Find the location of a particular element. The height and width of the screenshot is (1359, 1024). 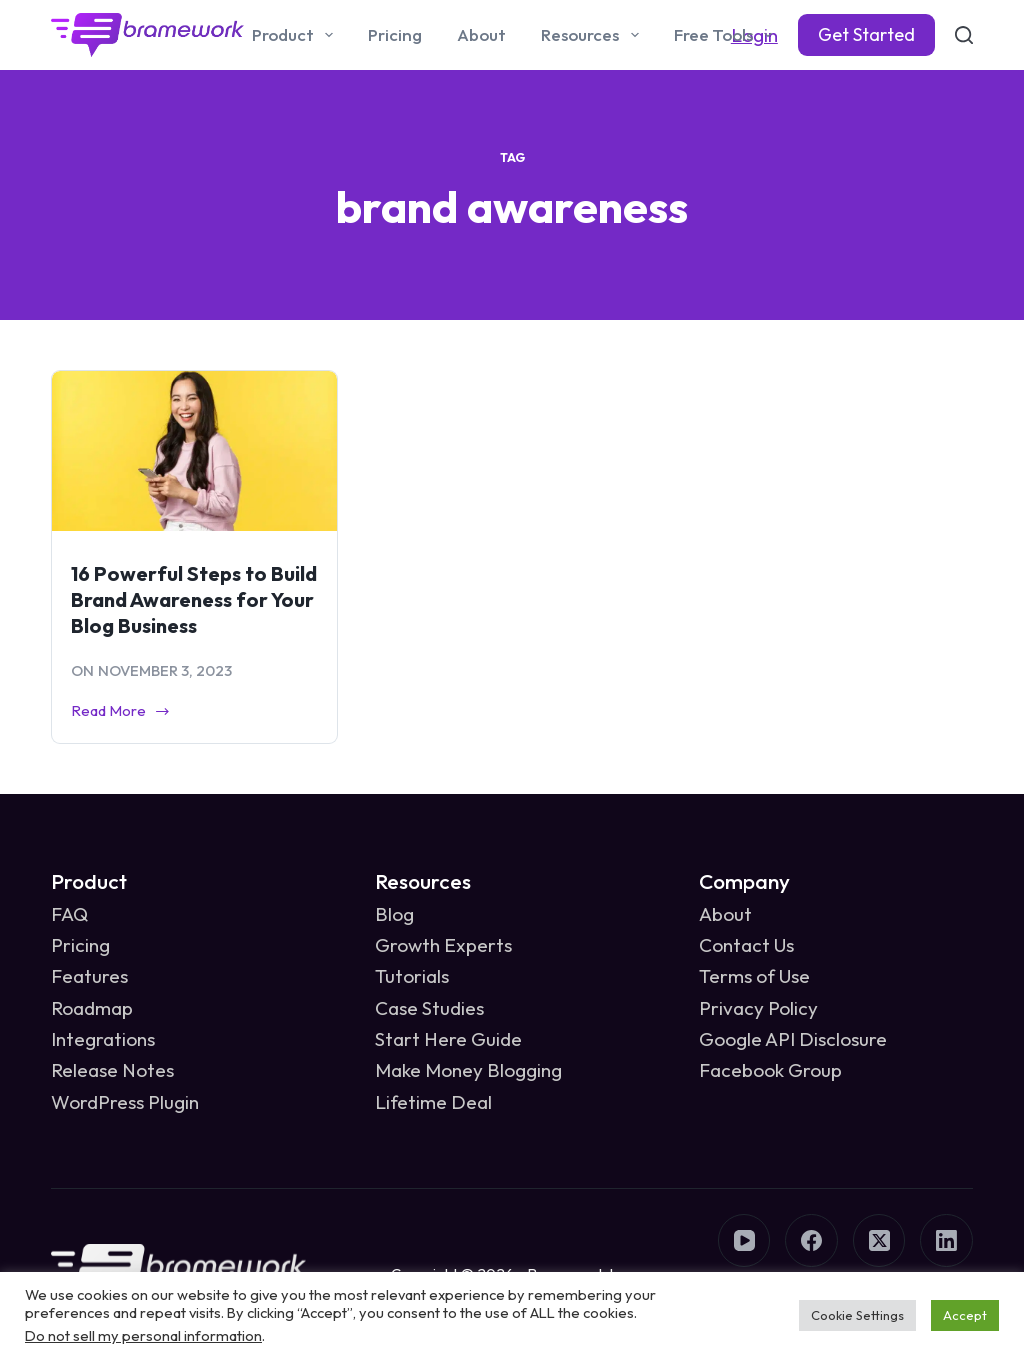

Accept [button] is located at coordinates (965, 1315).